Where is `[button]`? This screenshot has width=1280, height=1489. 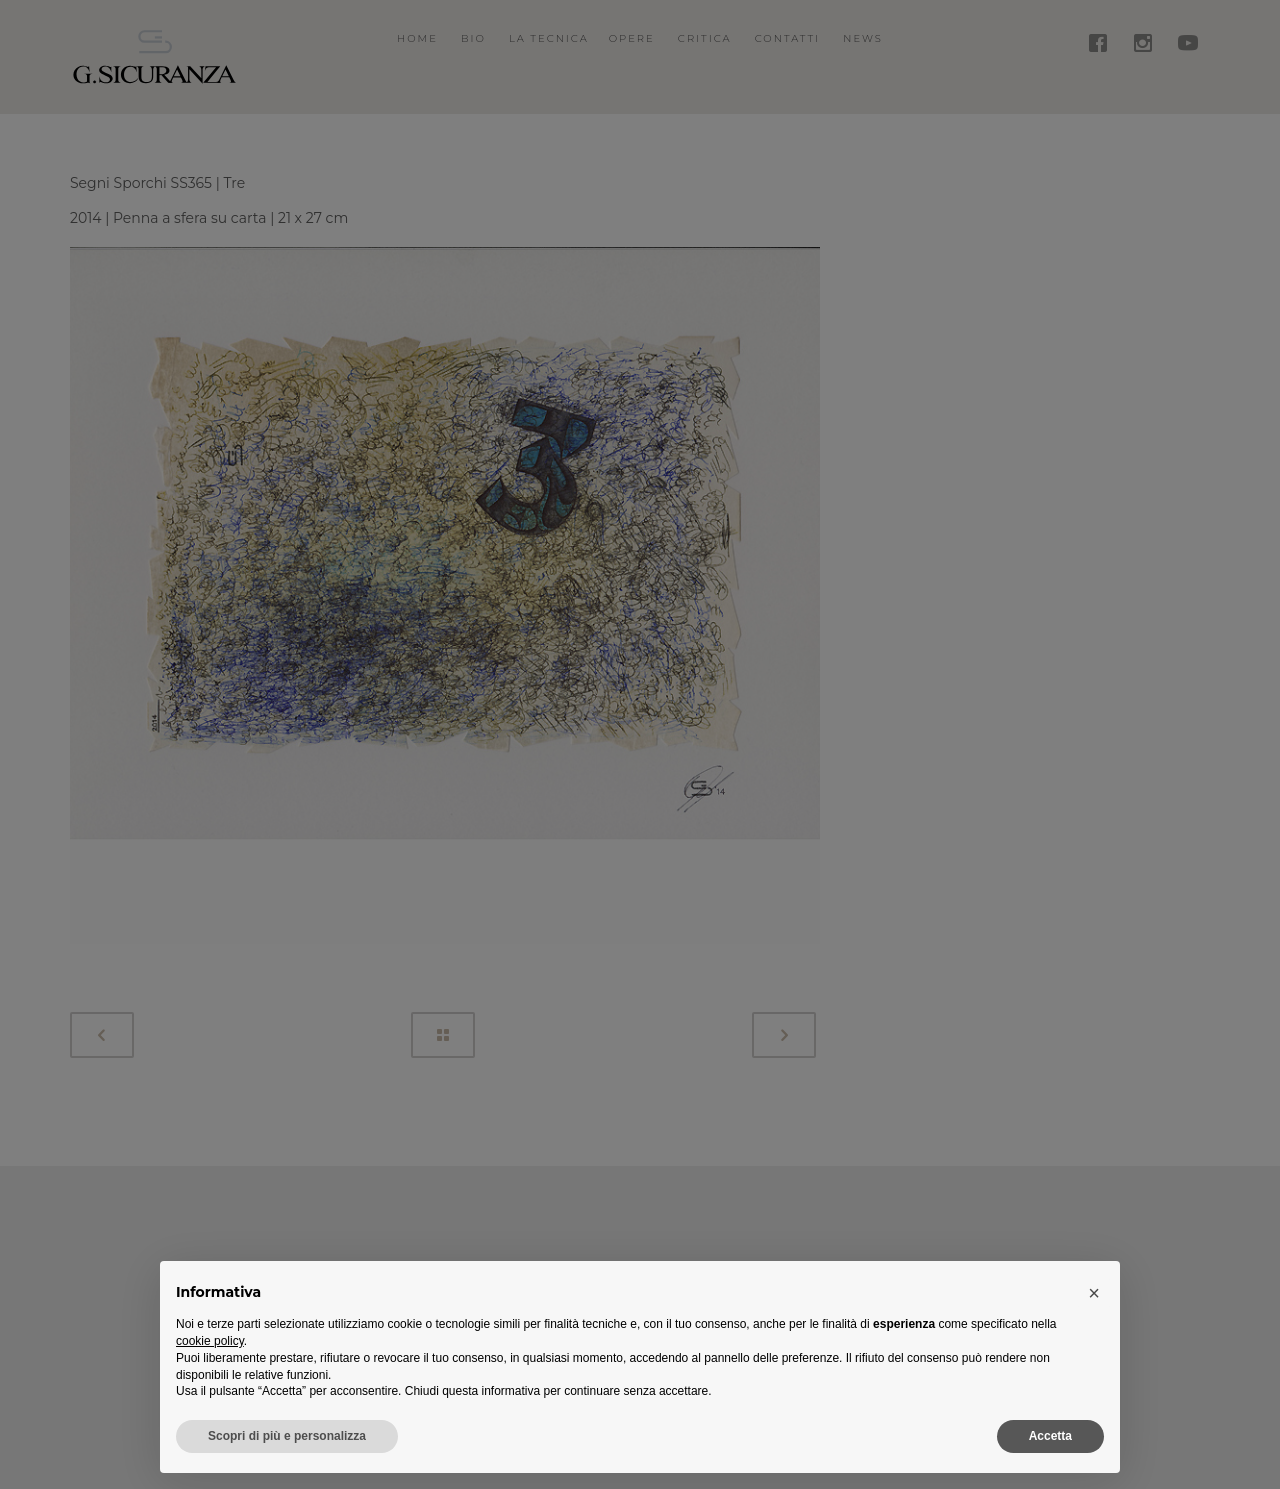
[button] is located at coordinates (1094, 1293).